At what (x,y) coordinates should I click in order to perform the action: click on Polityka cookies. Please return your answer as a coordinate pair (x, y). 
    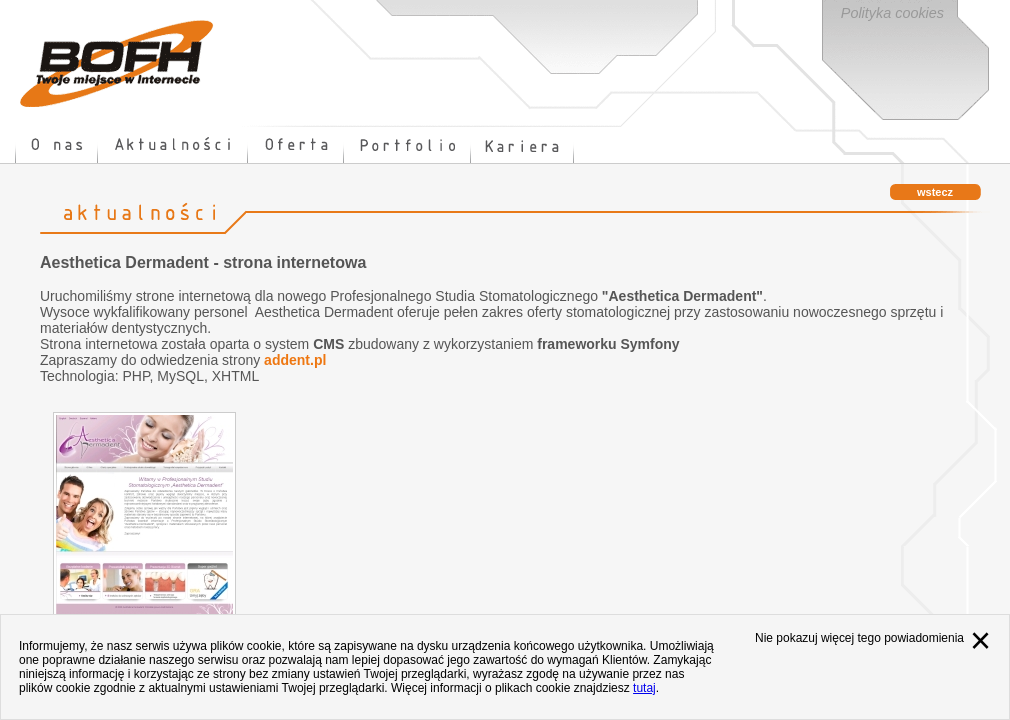
    Looking at the image, I should click on (892, 13).